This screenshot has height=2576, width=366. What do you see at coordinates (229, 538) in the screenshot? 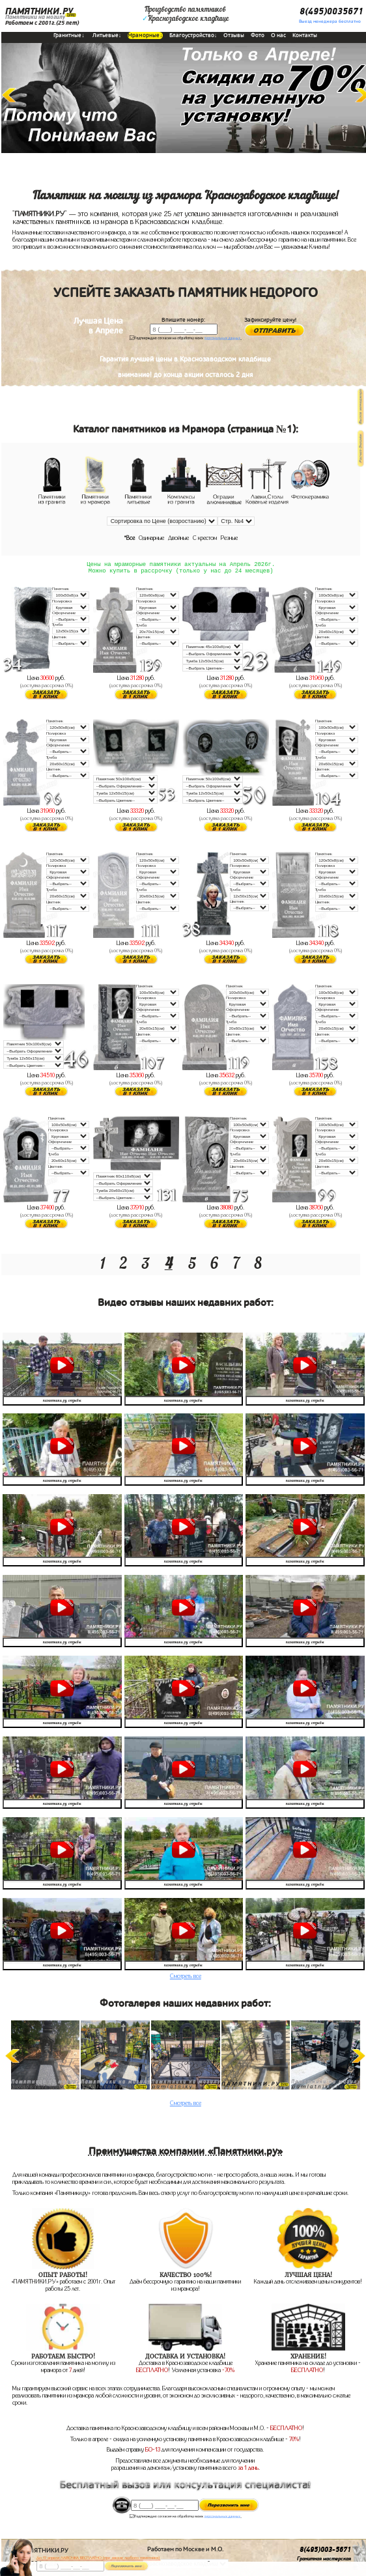
I see `Резные` at bounding box center [229, 538].